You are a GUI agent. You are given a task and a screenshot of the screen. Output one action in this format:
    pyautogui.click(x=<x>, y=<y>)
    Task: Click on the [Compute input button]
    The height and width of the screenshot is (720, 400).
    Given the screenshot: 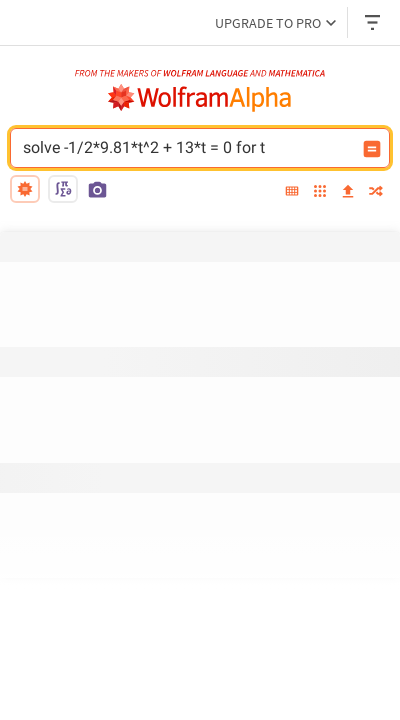 What is the action you would take?
    pyautogui.click(x=372, y=149)
    